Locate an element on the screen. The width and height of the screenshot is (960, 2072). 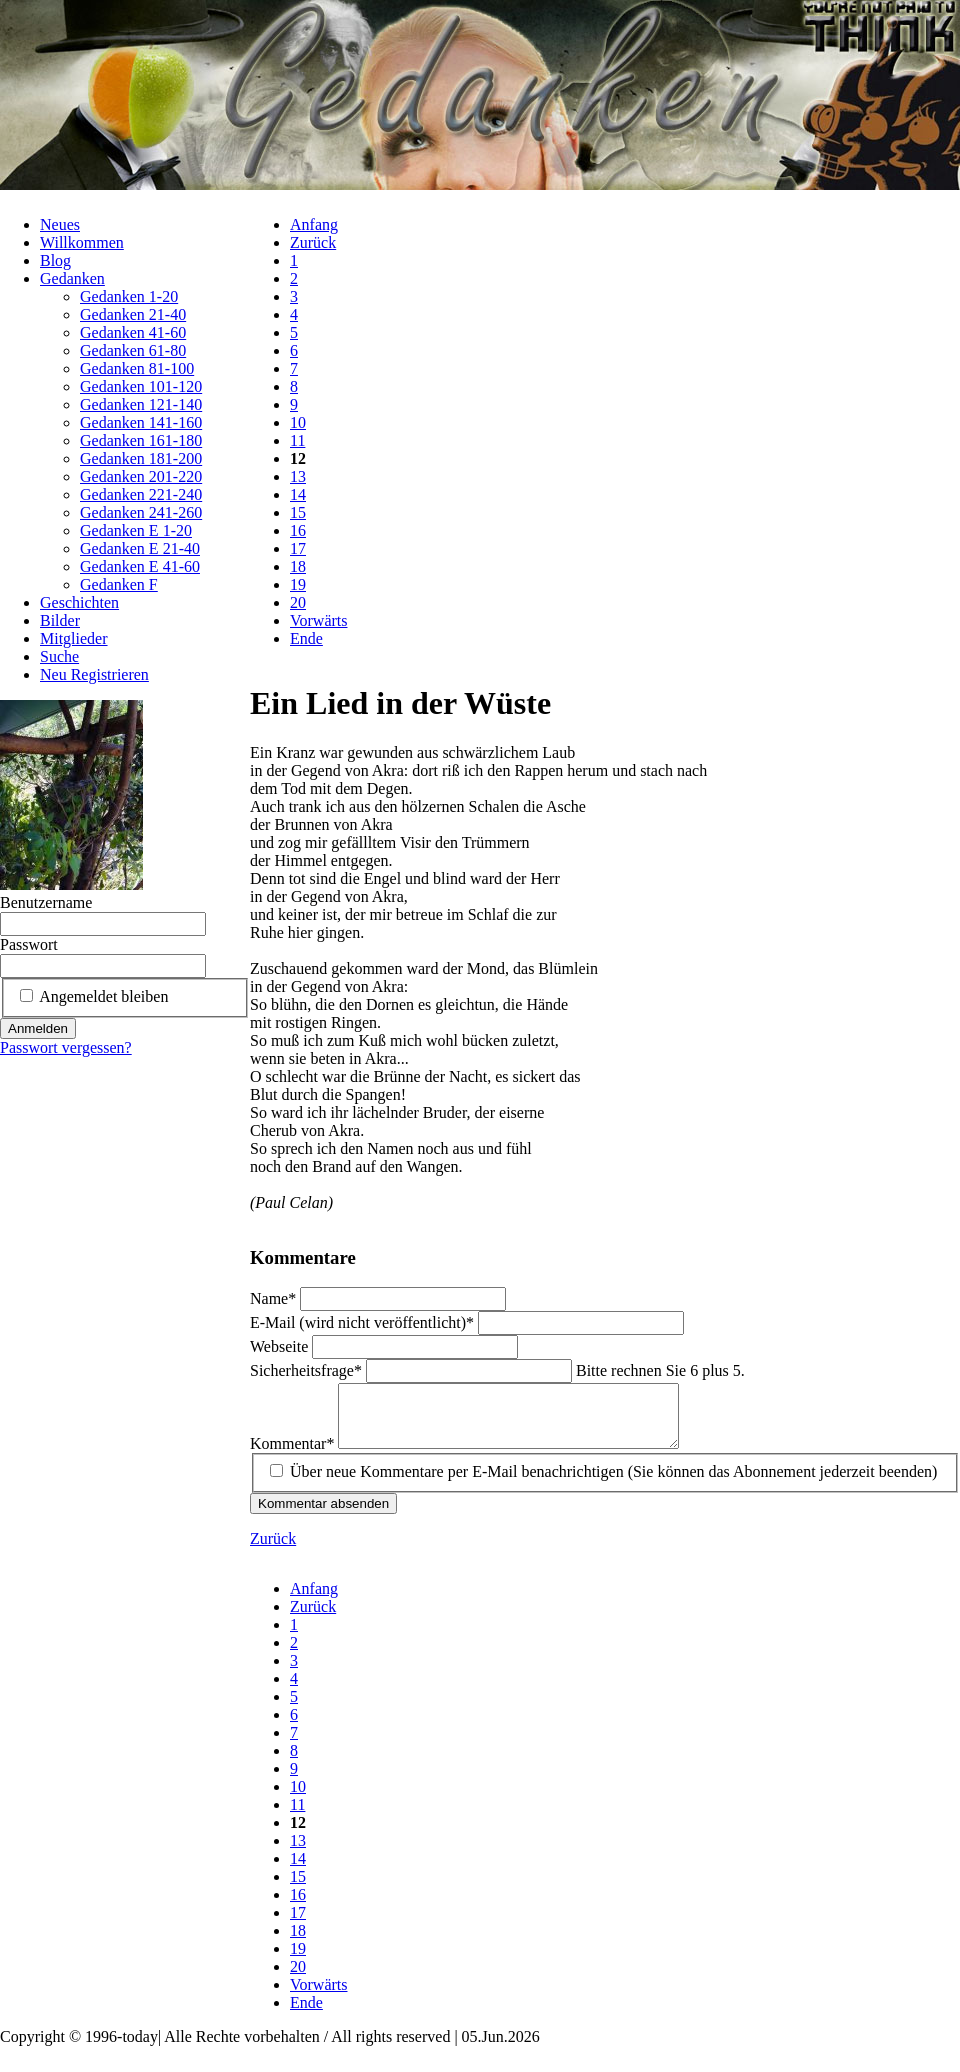
Gedanken 21-40 is located at coordinates (133, 314).